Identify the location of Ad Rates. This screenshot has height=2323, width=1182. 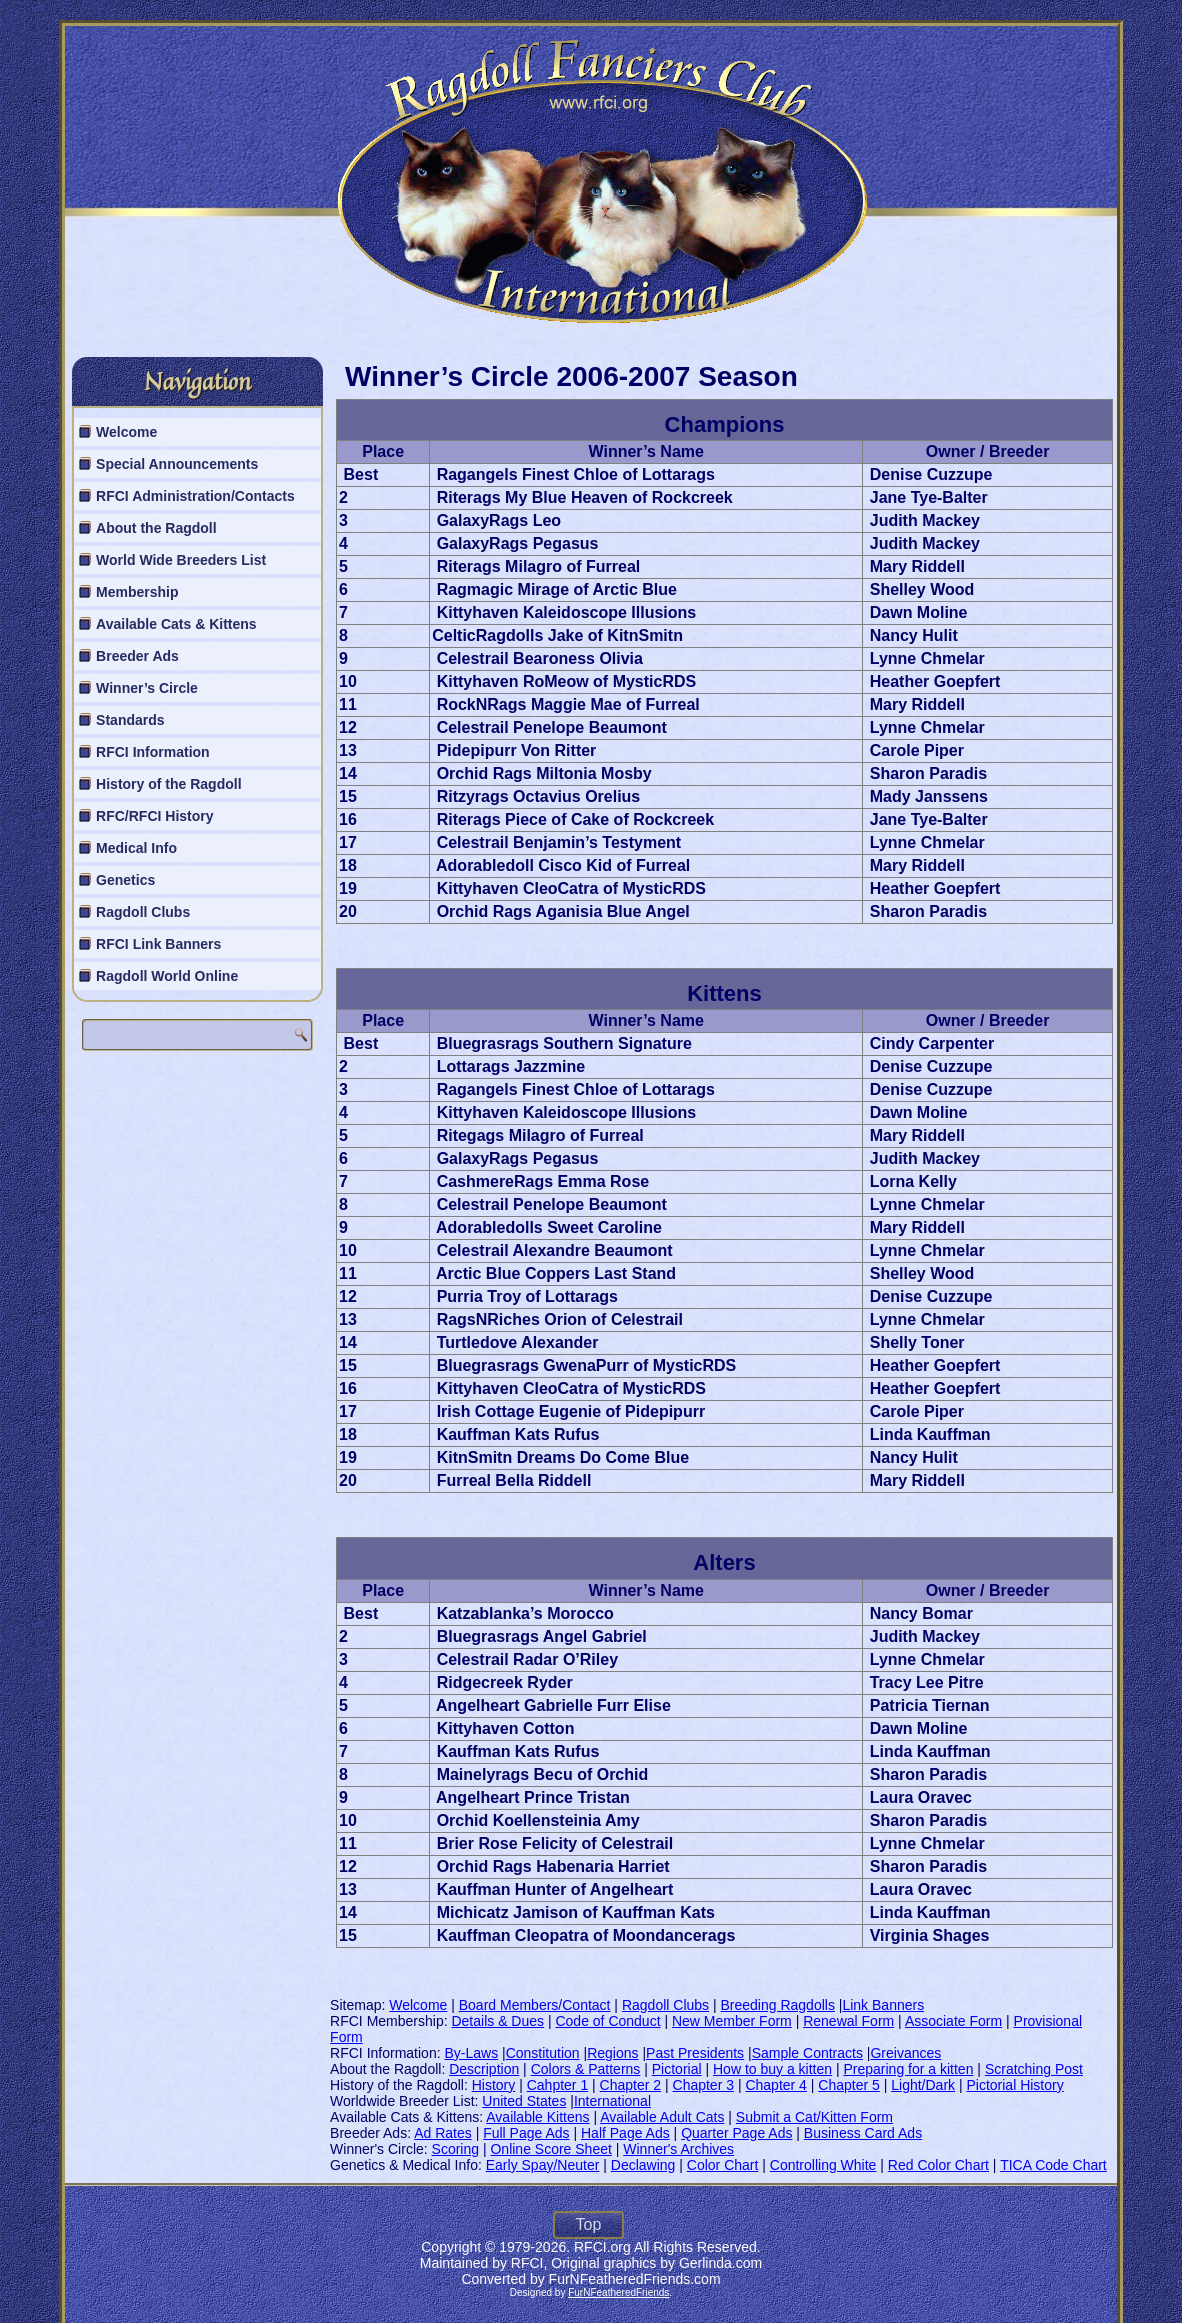
(443, 2133).